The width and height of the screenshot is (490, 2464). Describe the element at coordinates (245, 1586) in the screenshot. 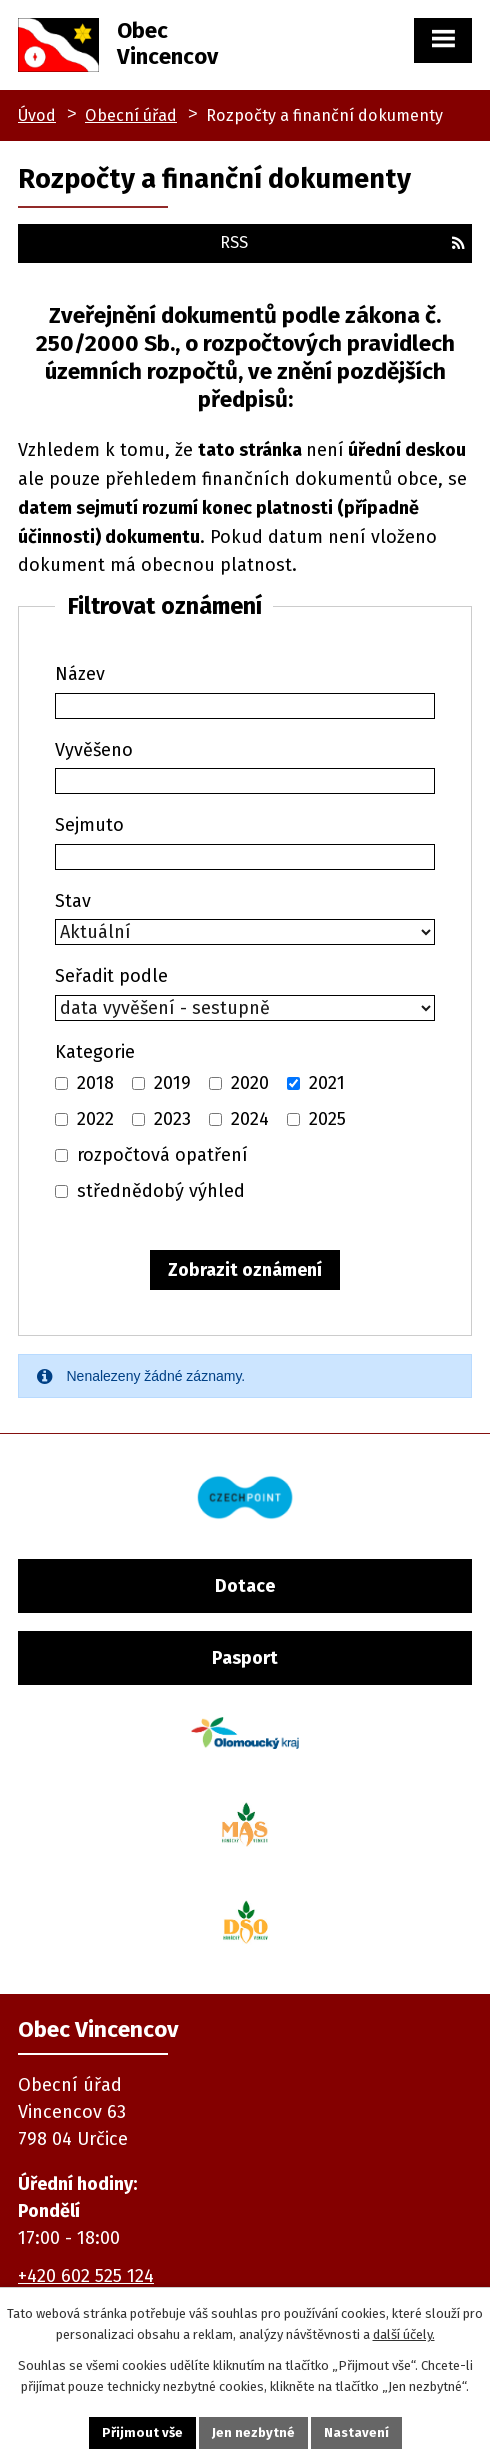

I see `Dotace` at that location.